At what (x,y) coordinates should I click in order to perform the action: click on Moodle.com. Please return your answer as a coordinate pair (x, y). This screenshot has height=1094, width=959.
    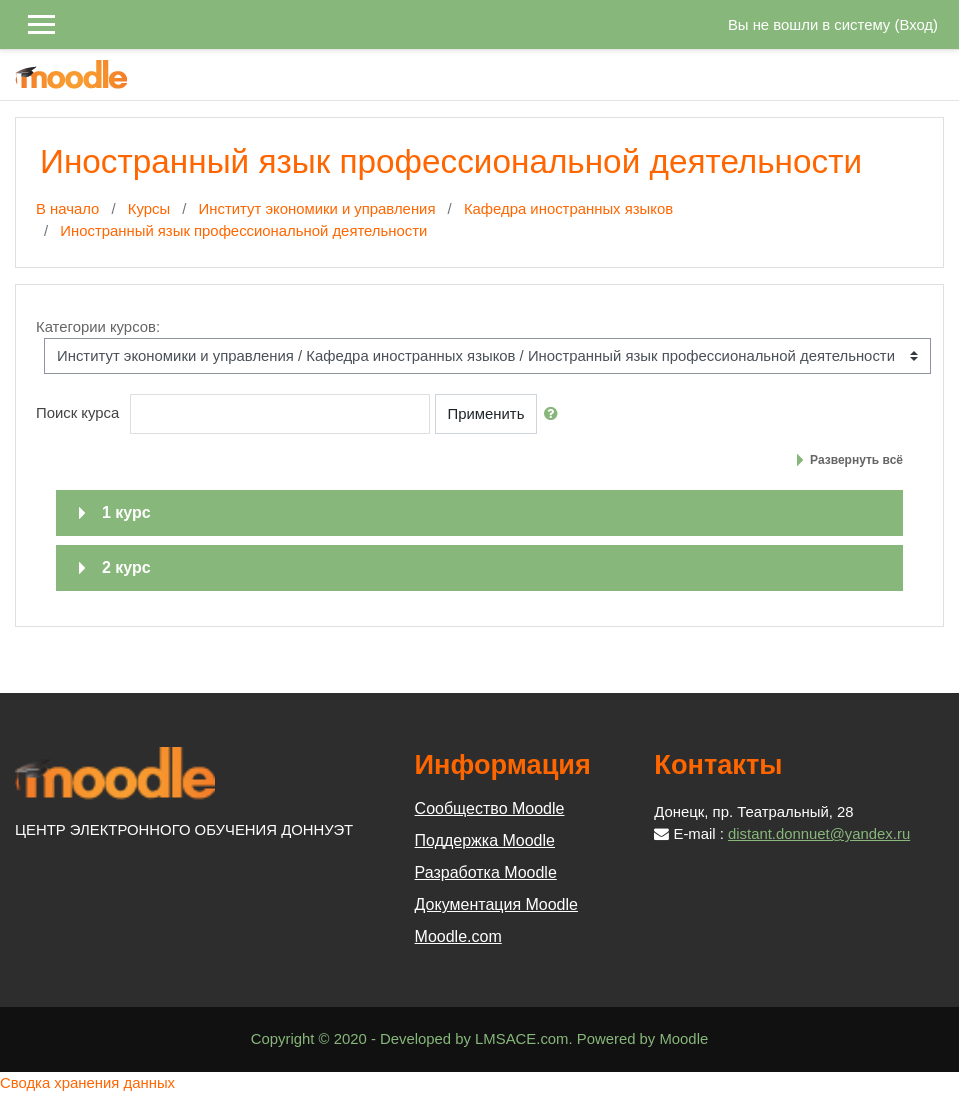
    Looking at the image, I should click on (458, 936).